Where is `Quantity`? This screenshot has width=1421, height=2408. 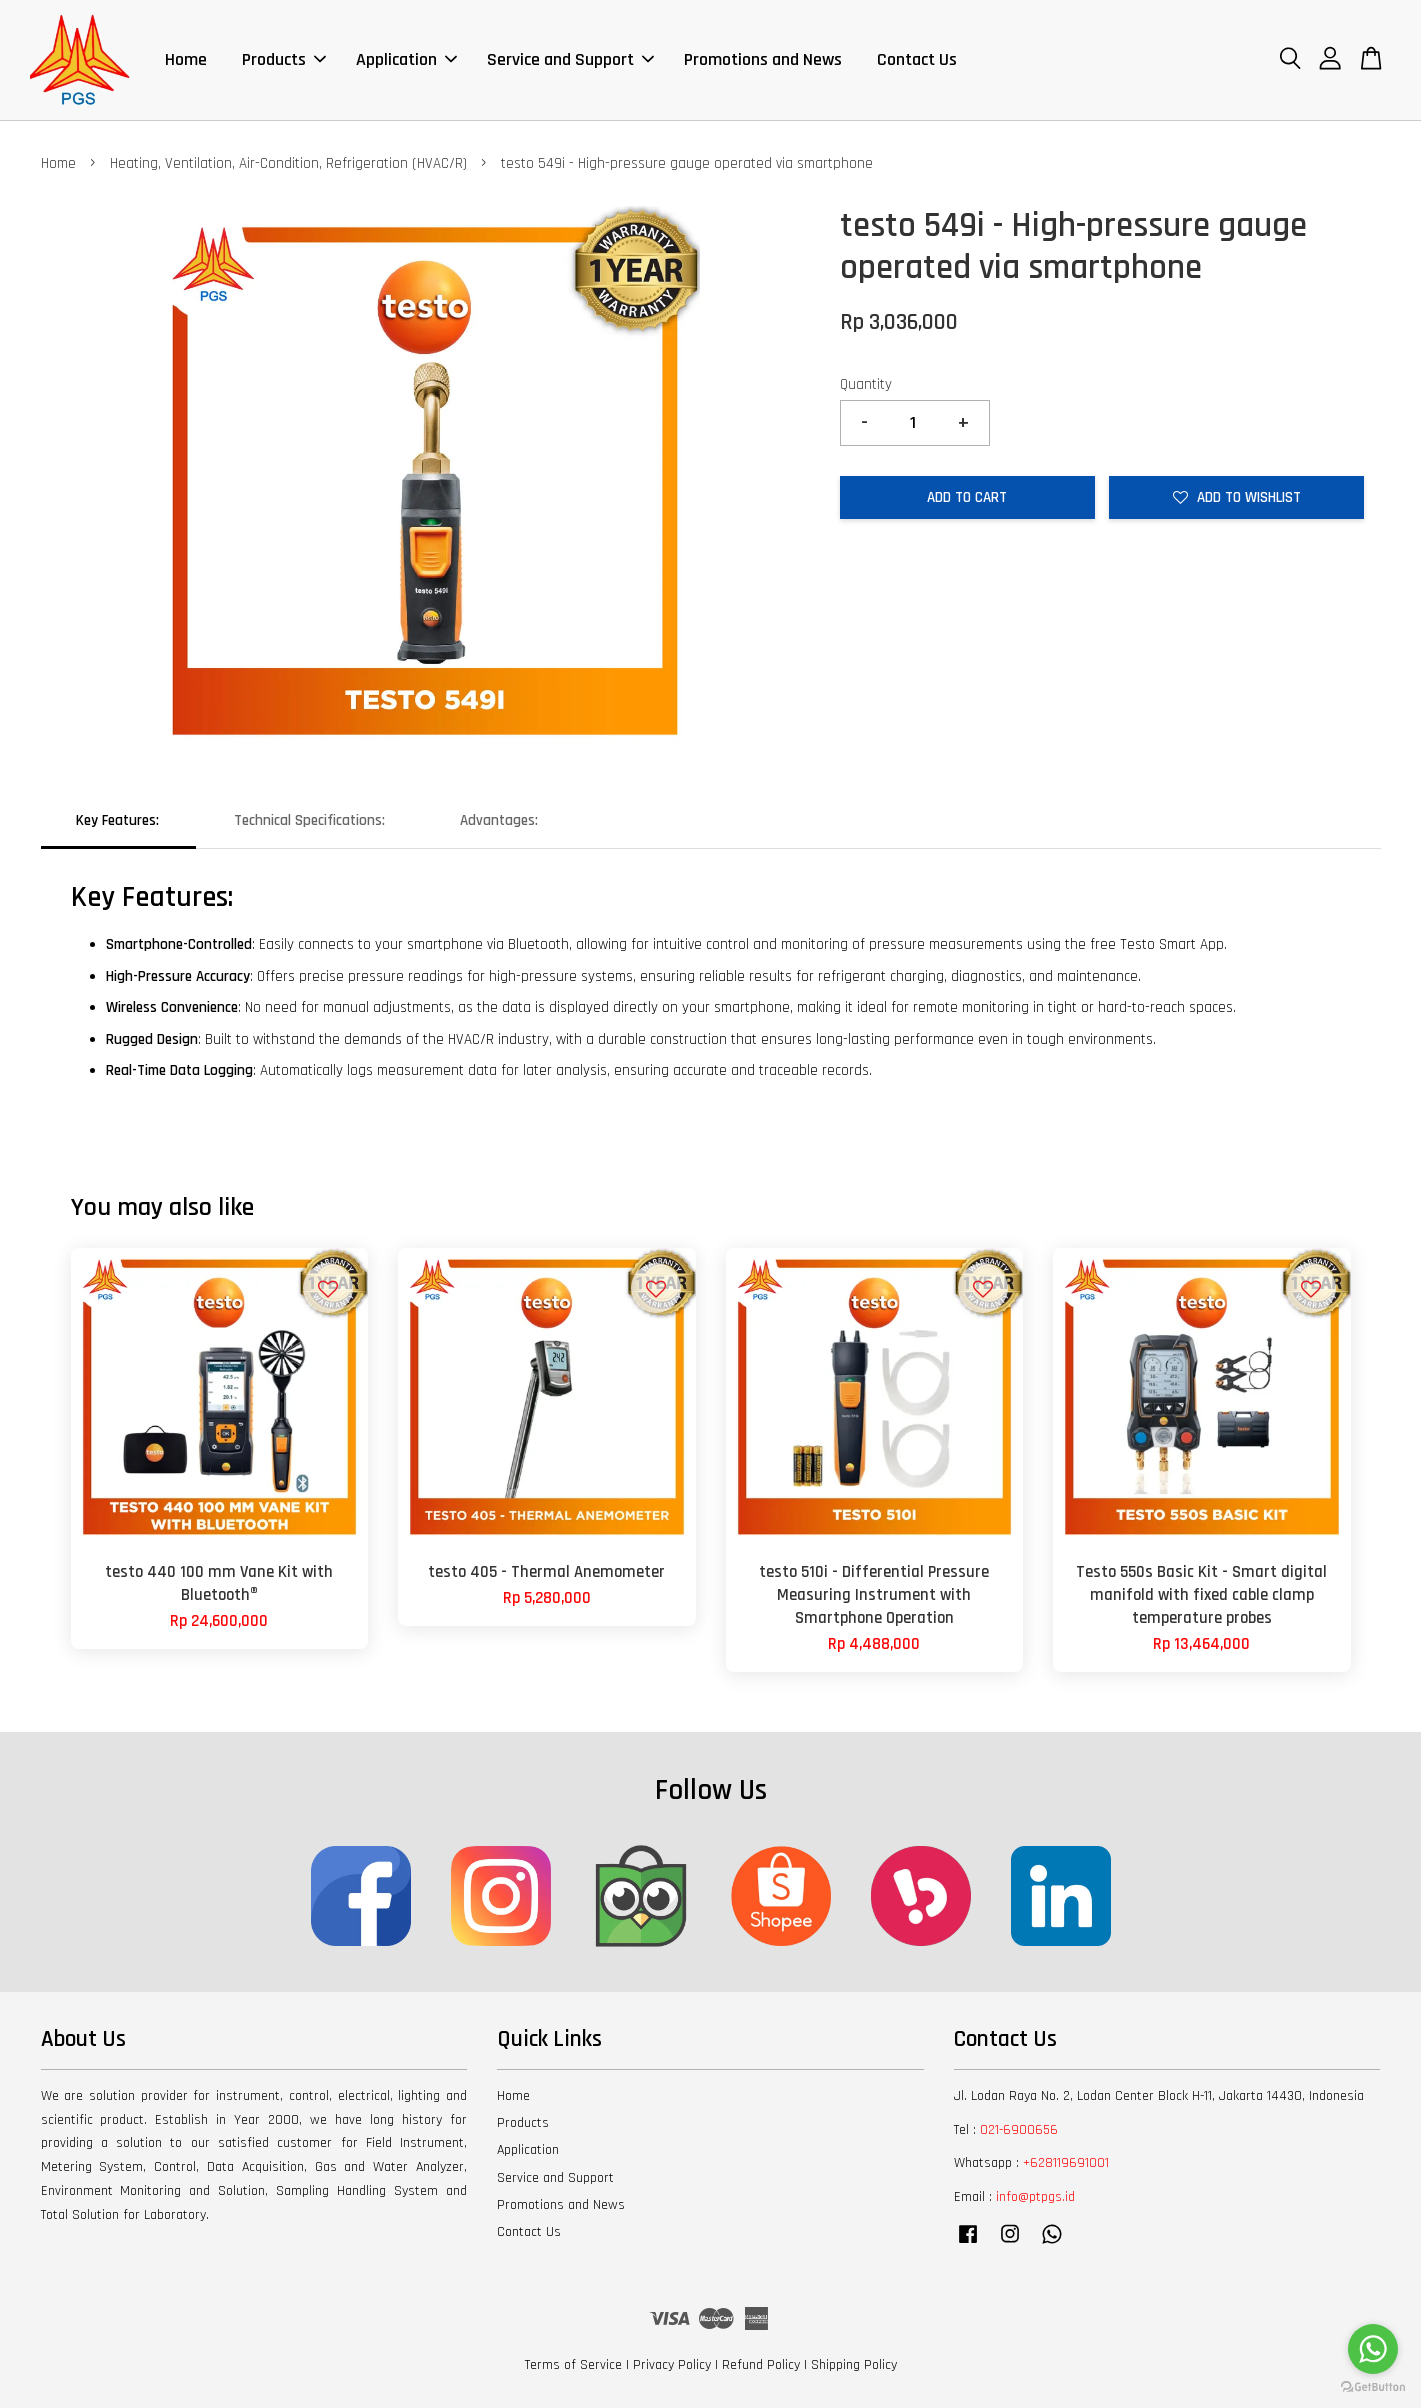 Quantity is located at coordinates (866, 385).